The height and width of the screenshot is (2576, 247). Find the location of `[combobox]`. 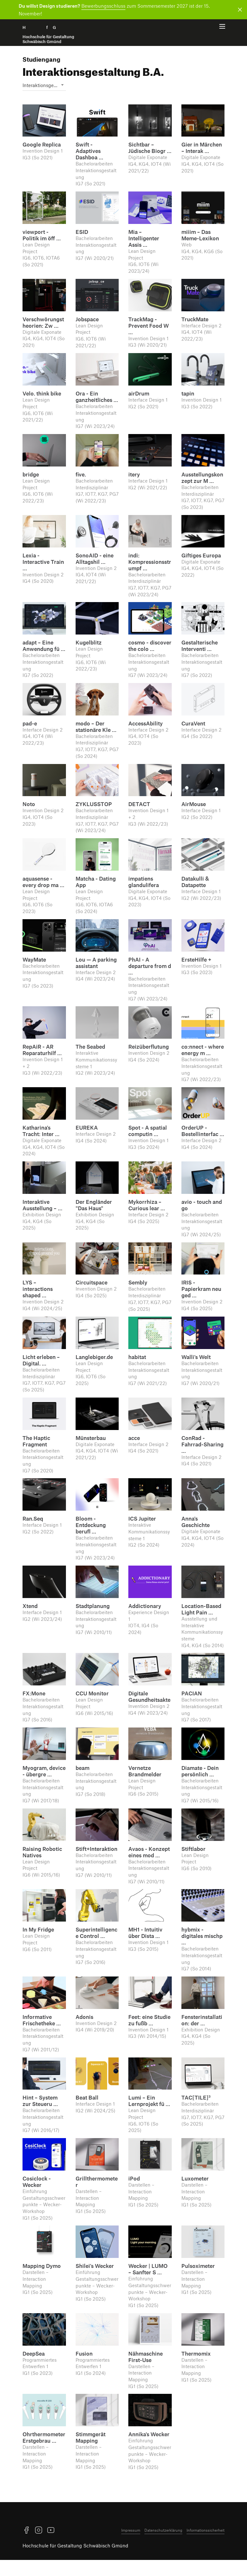

[combobox] is located at coordinates (44, 89).